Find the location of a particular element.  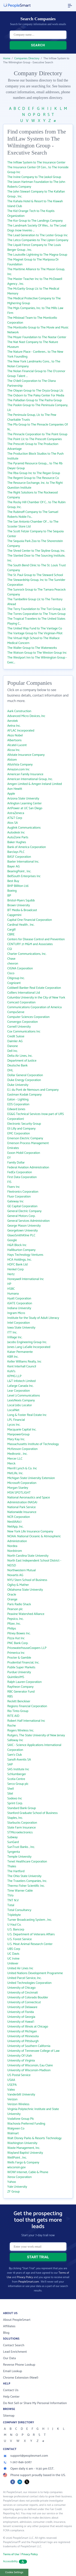

Microsoft Corporation is located at coordinates (21, 1483).